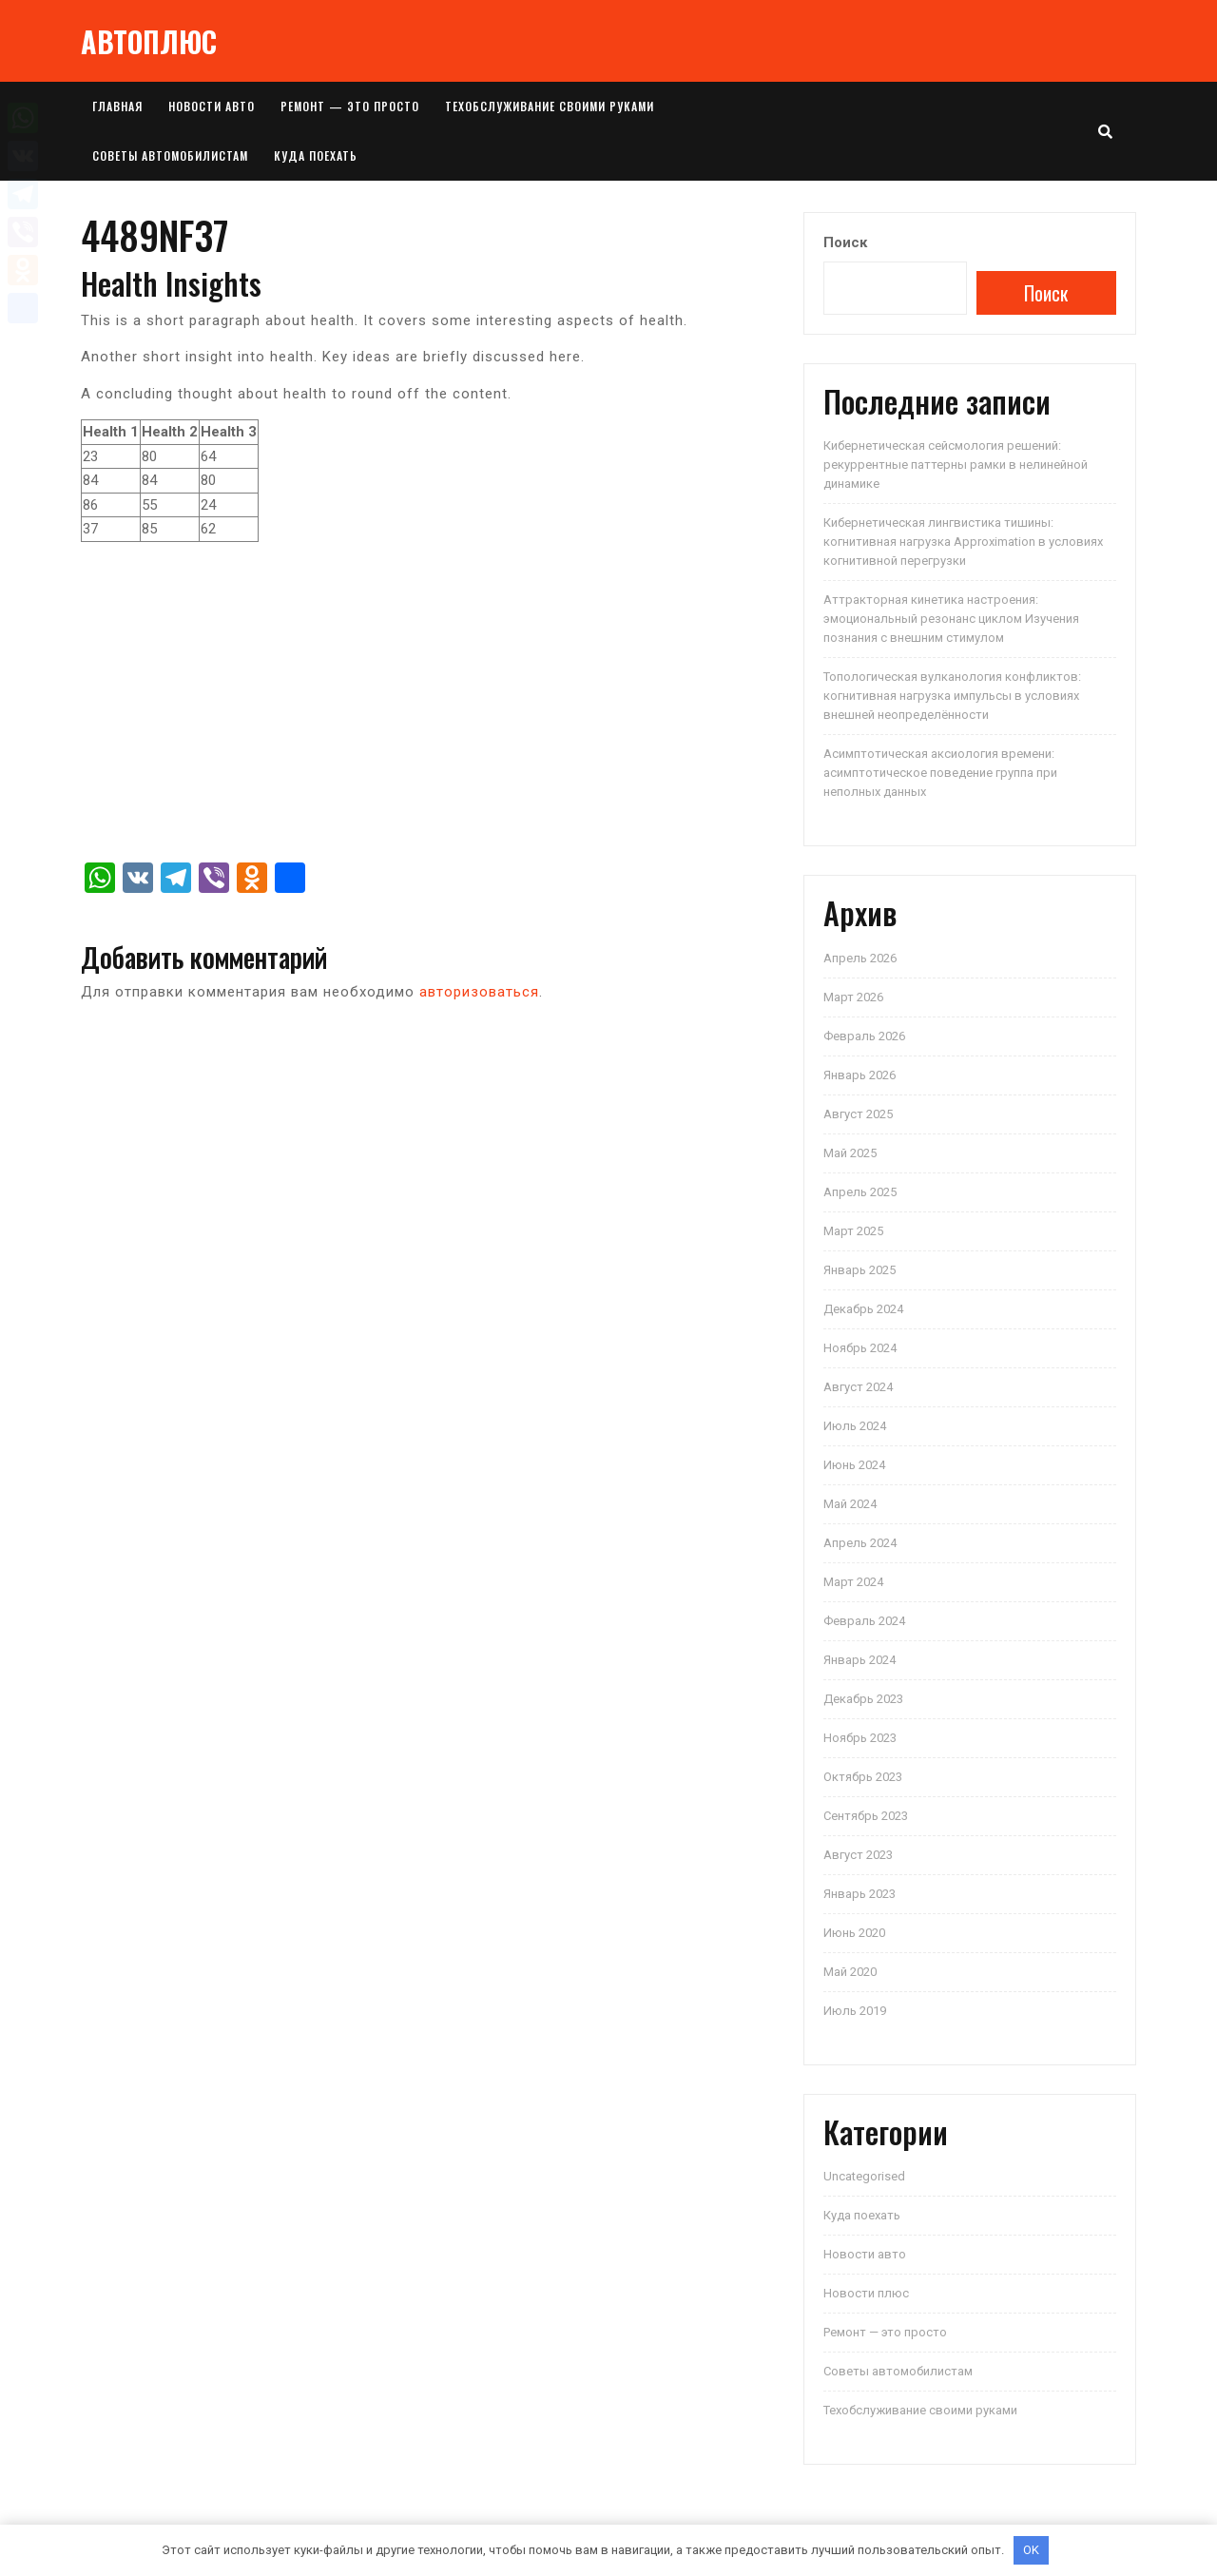  What do you see at coordinates (549, 106) in the screenshot?
I see `Техобслуживание своими руками` at bounding box center [549, 106].